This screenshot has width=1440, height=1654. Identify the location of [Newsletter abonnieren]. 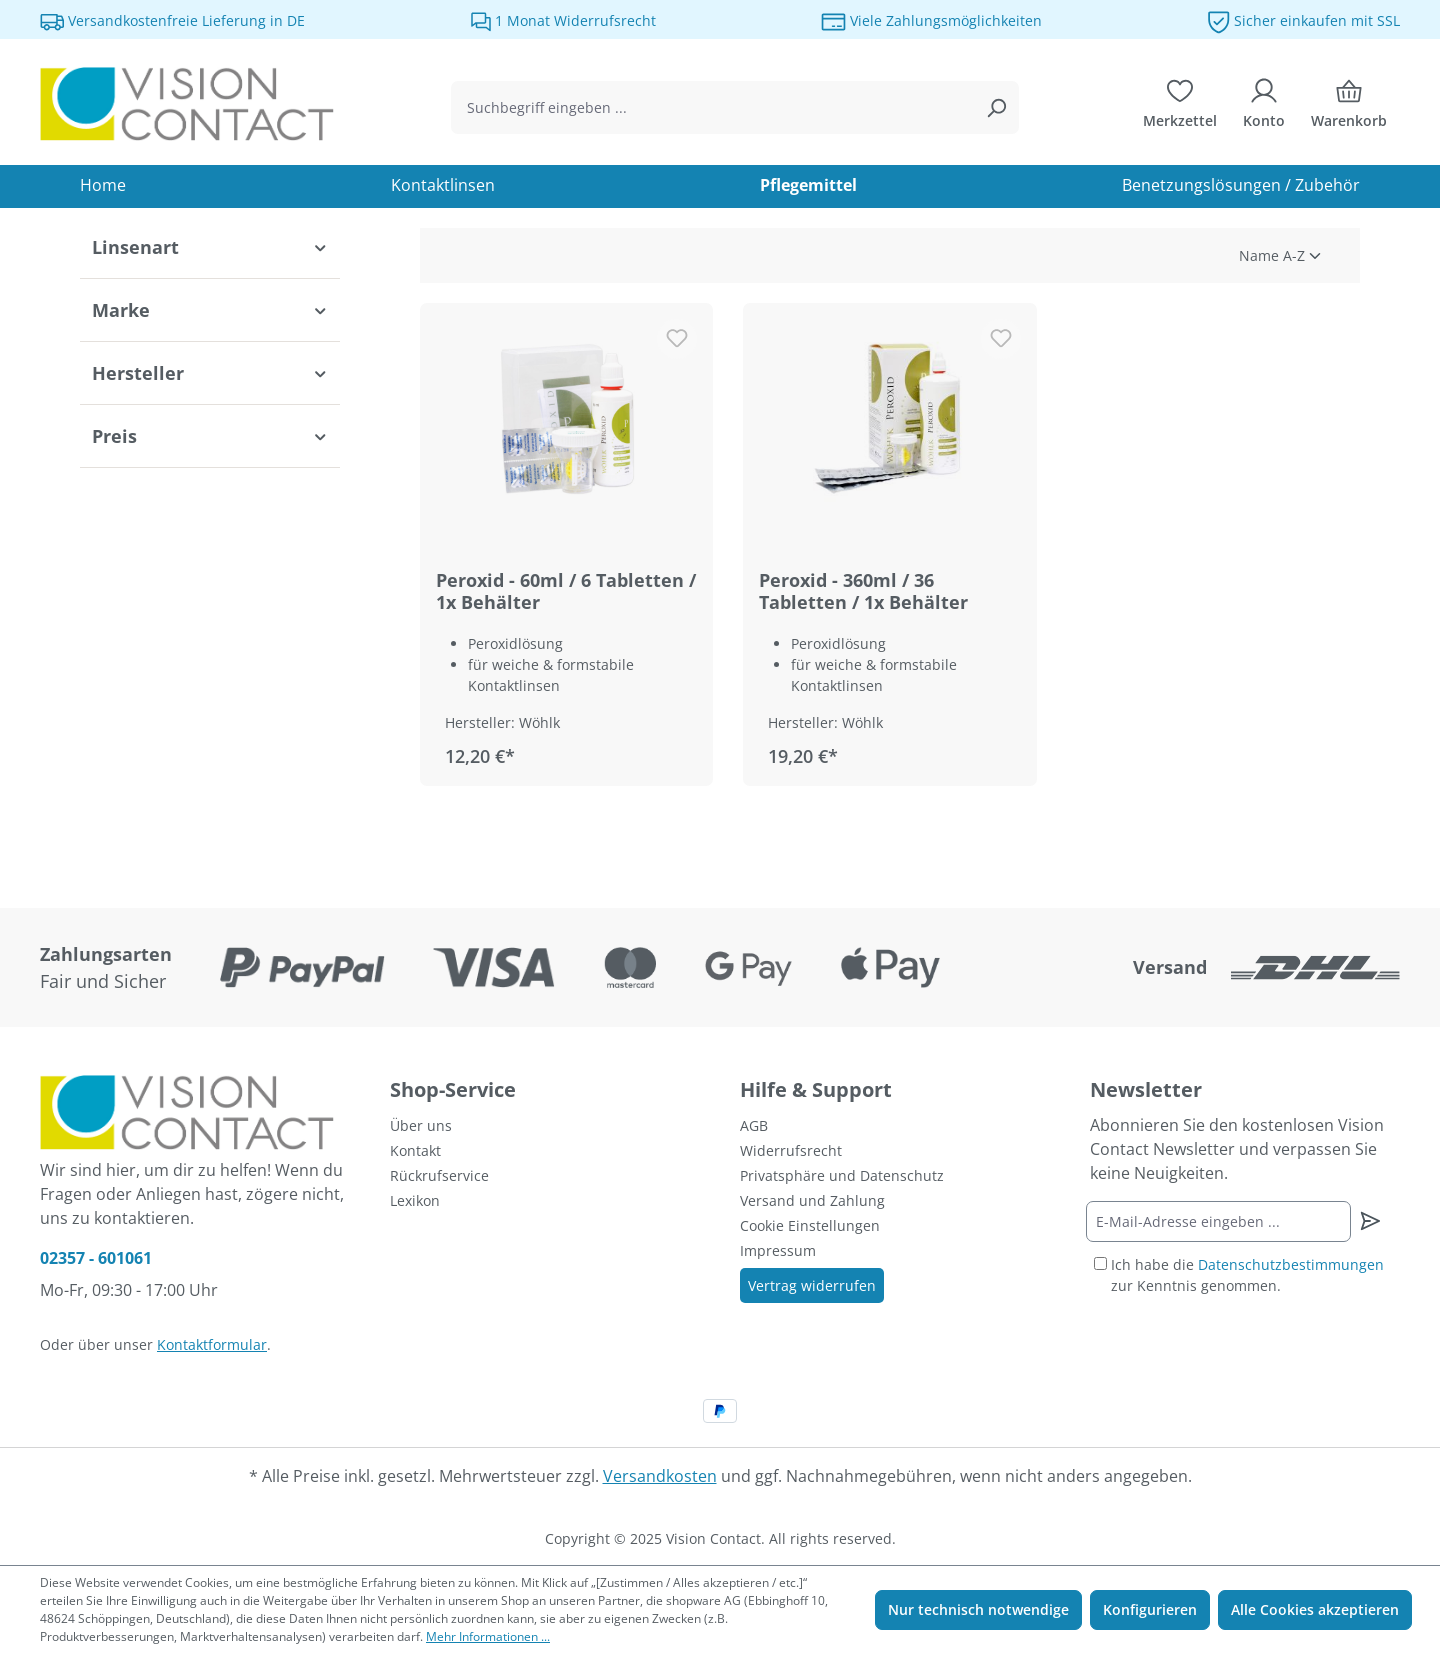
(1369, 1221).